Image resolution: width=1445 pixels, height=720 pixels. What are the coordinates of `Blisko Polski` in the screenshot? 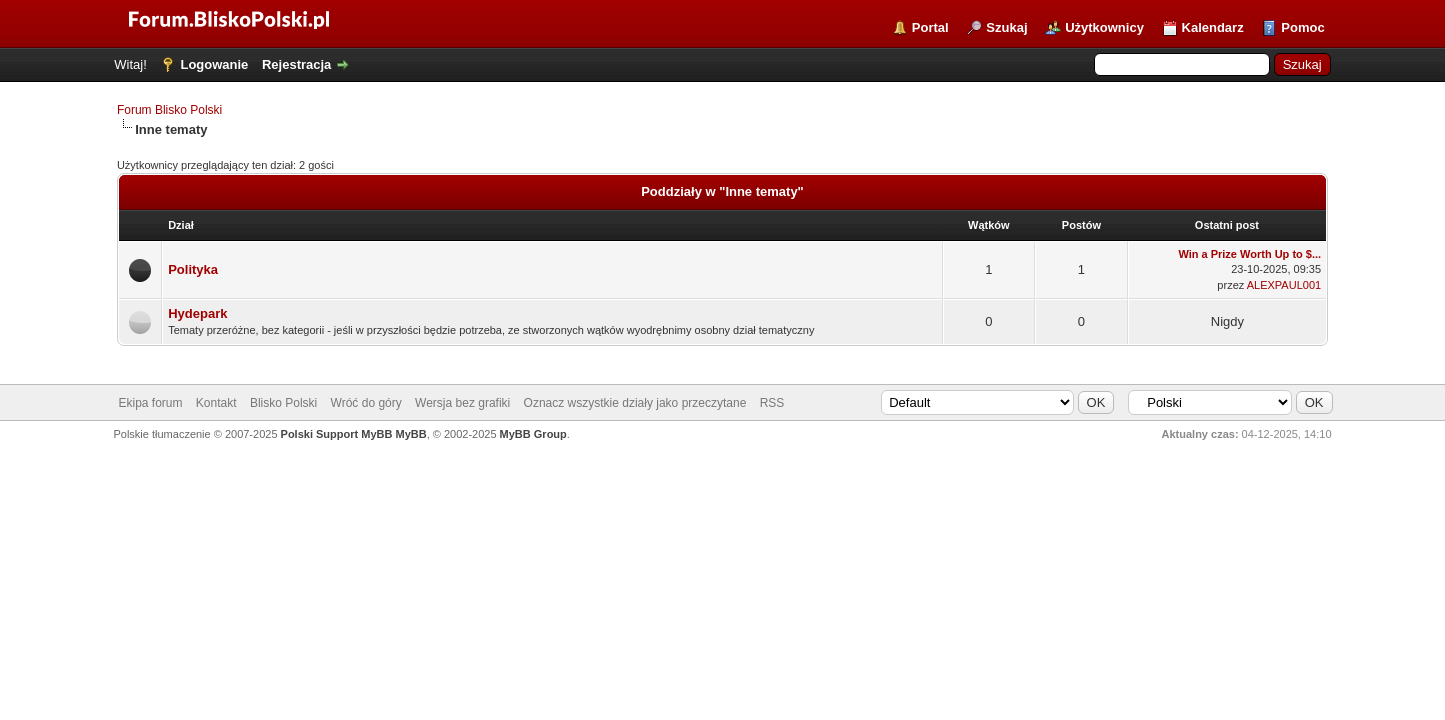 It's located at (283, 403).